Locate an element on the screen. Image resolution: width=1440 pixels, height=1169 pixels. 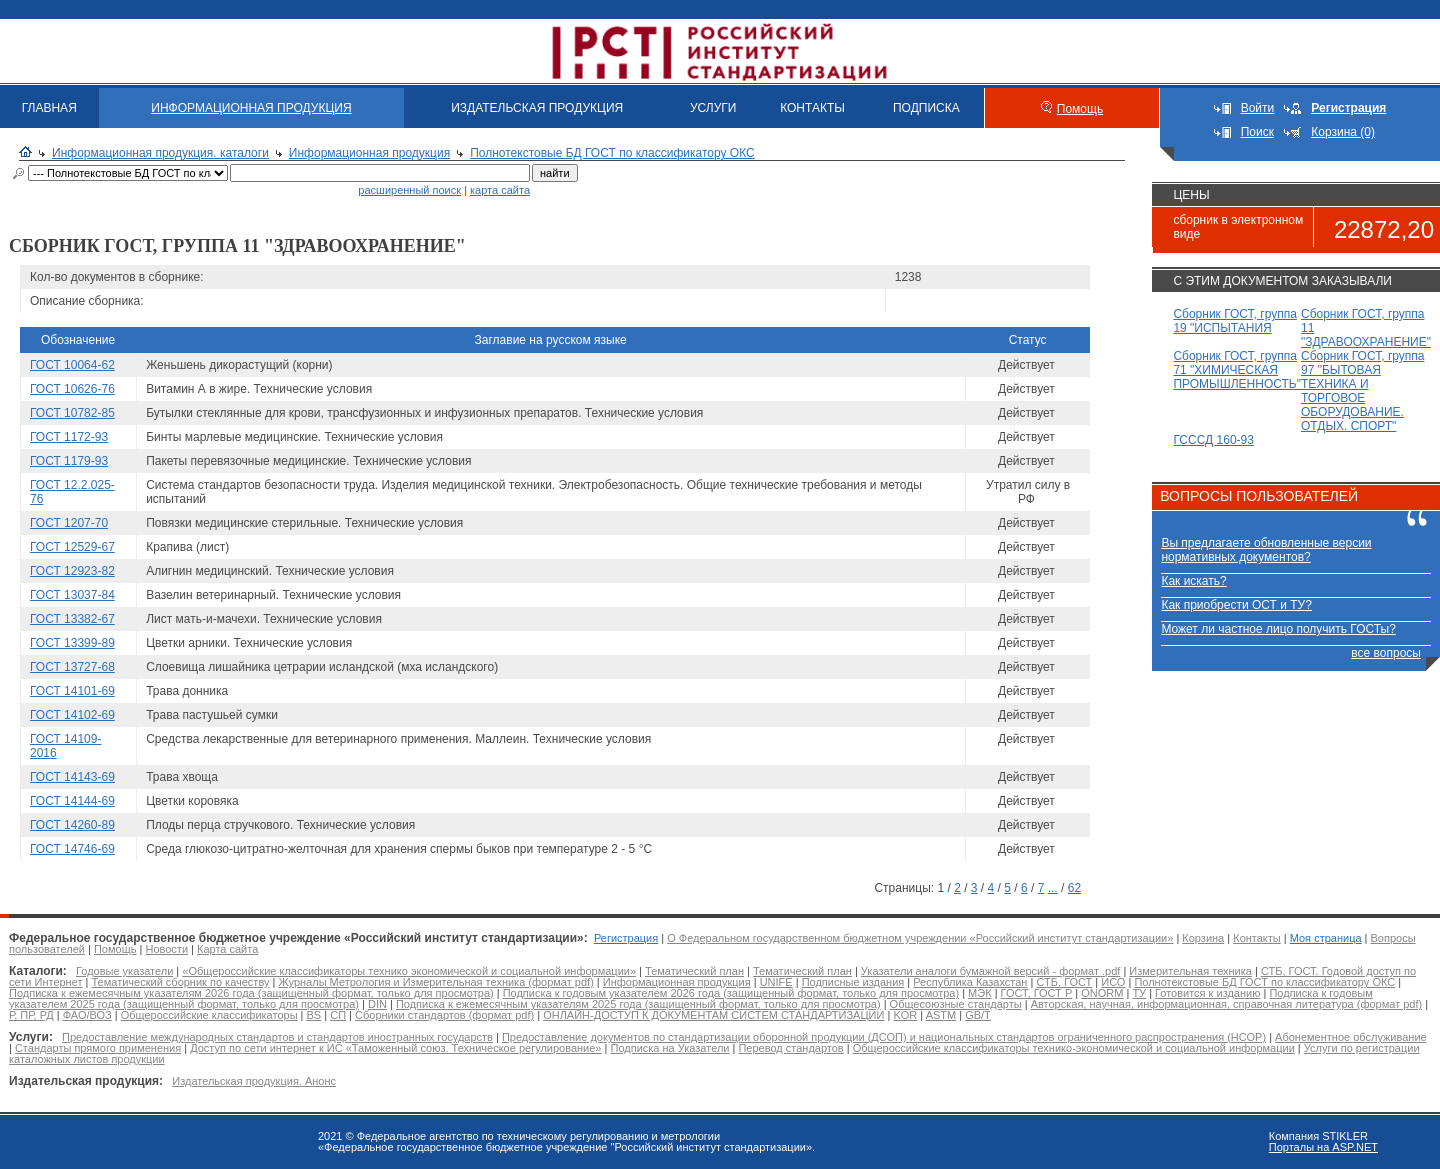
Указатели аналоги бумажной версий - формат .pdf is located at coordinates (990, 971).